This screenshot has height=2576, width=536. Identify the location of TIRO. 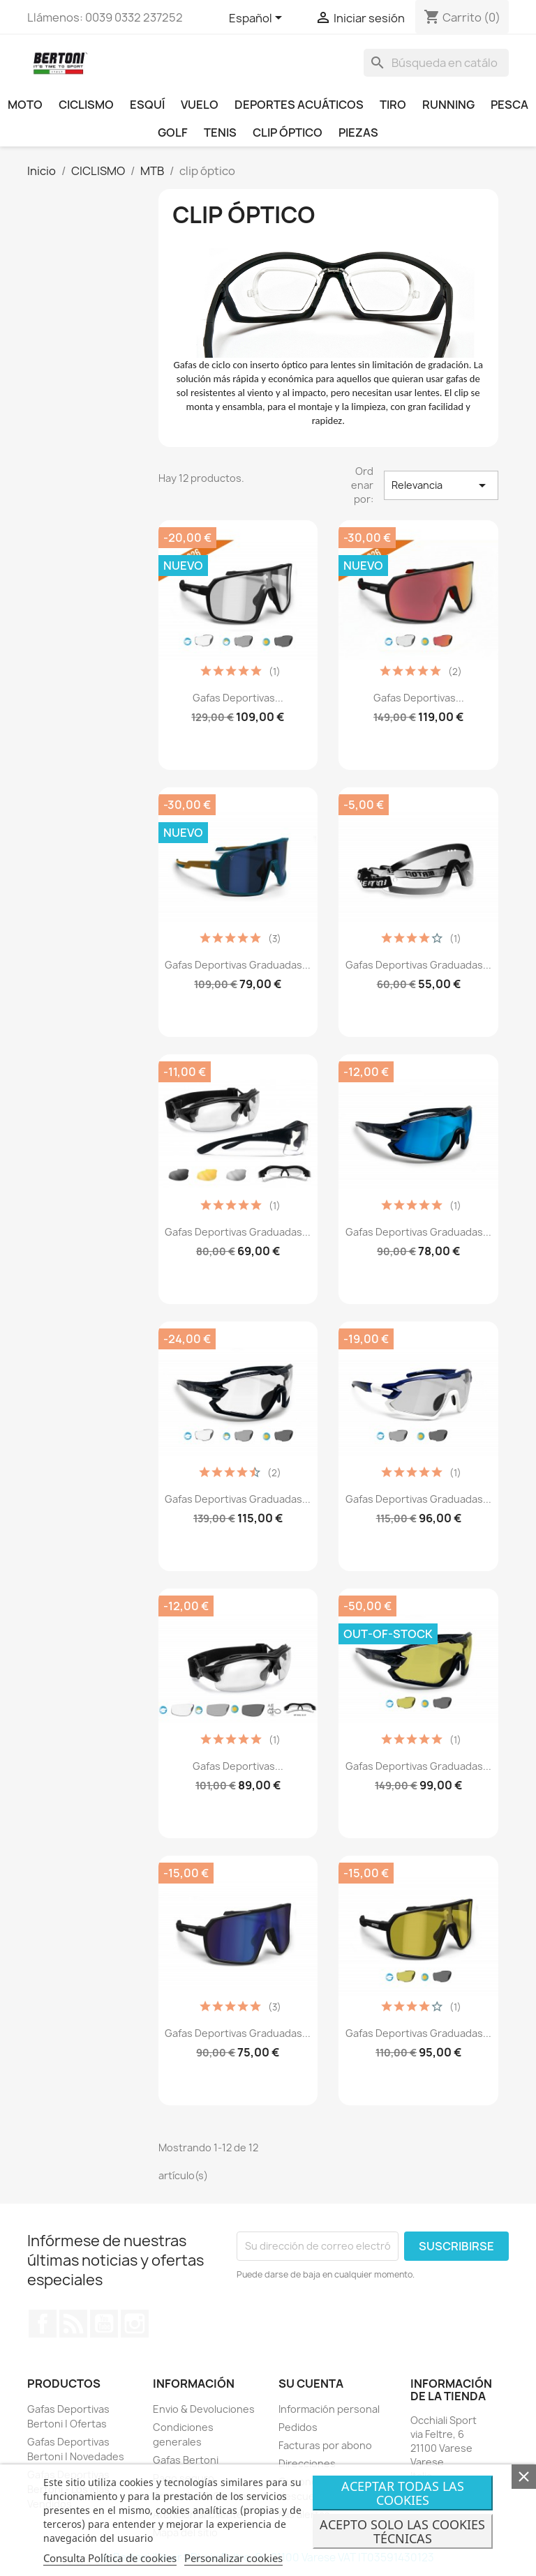
(393, 104).